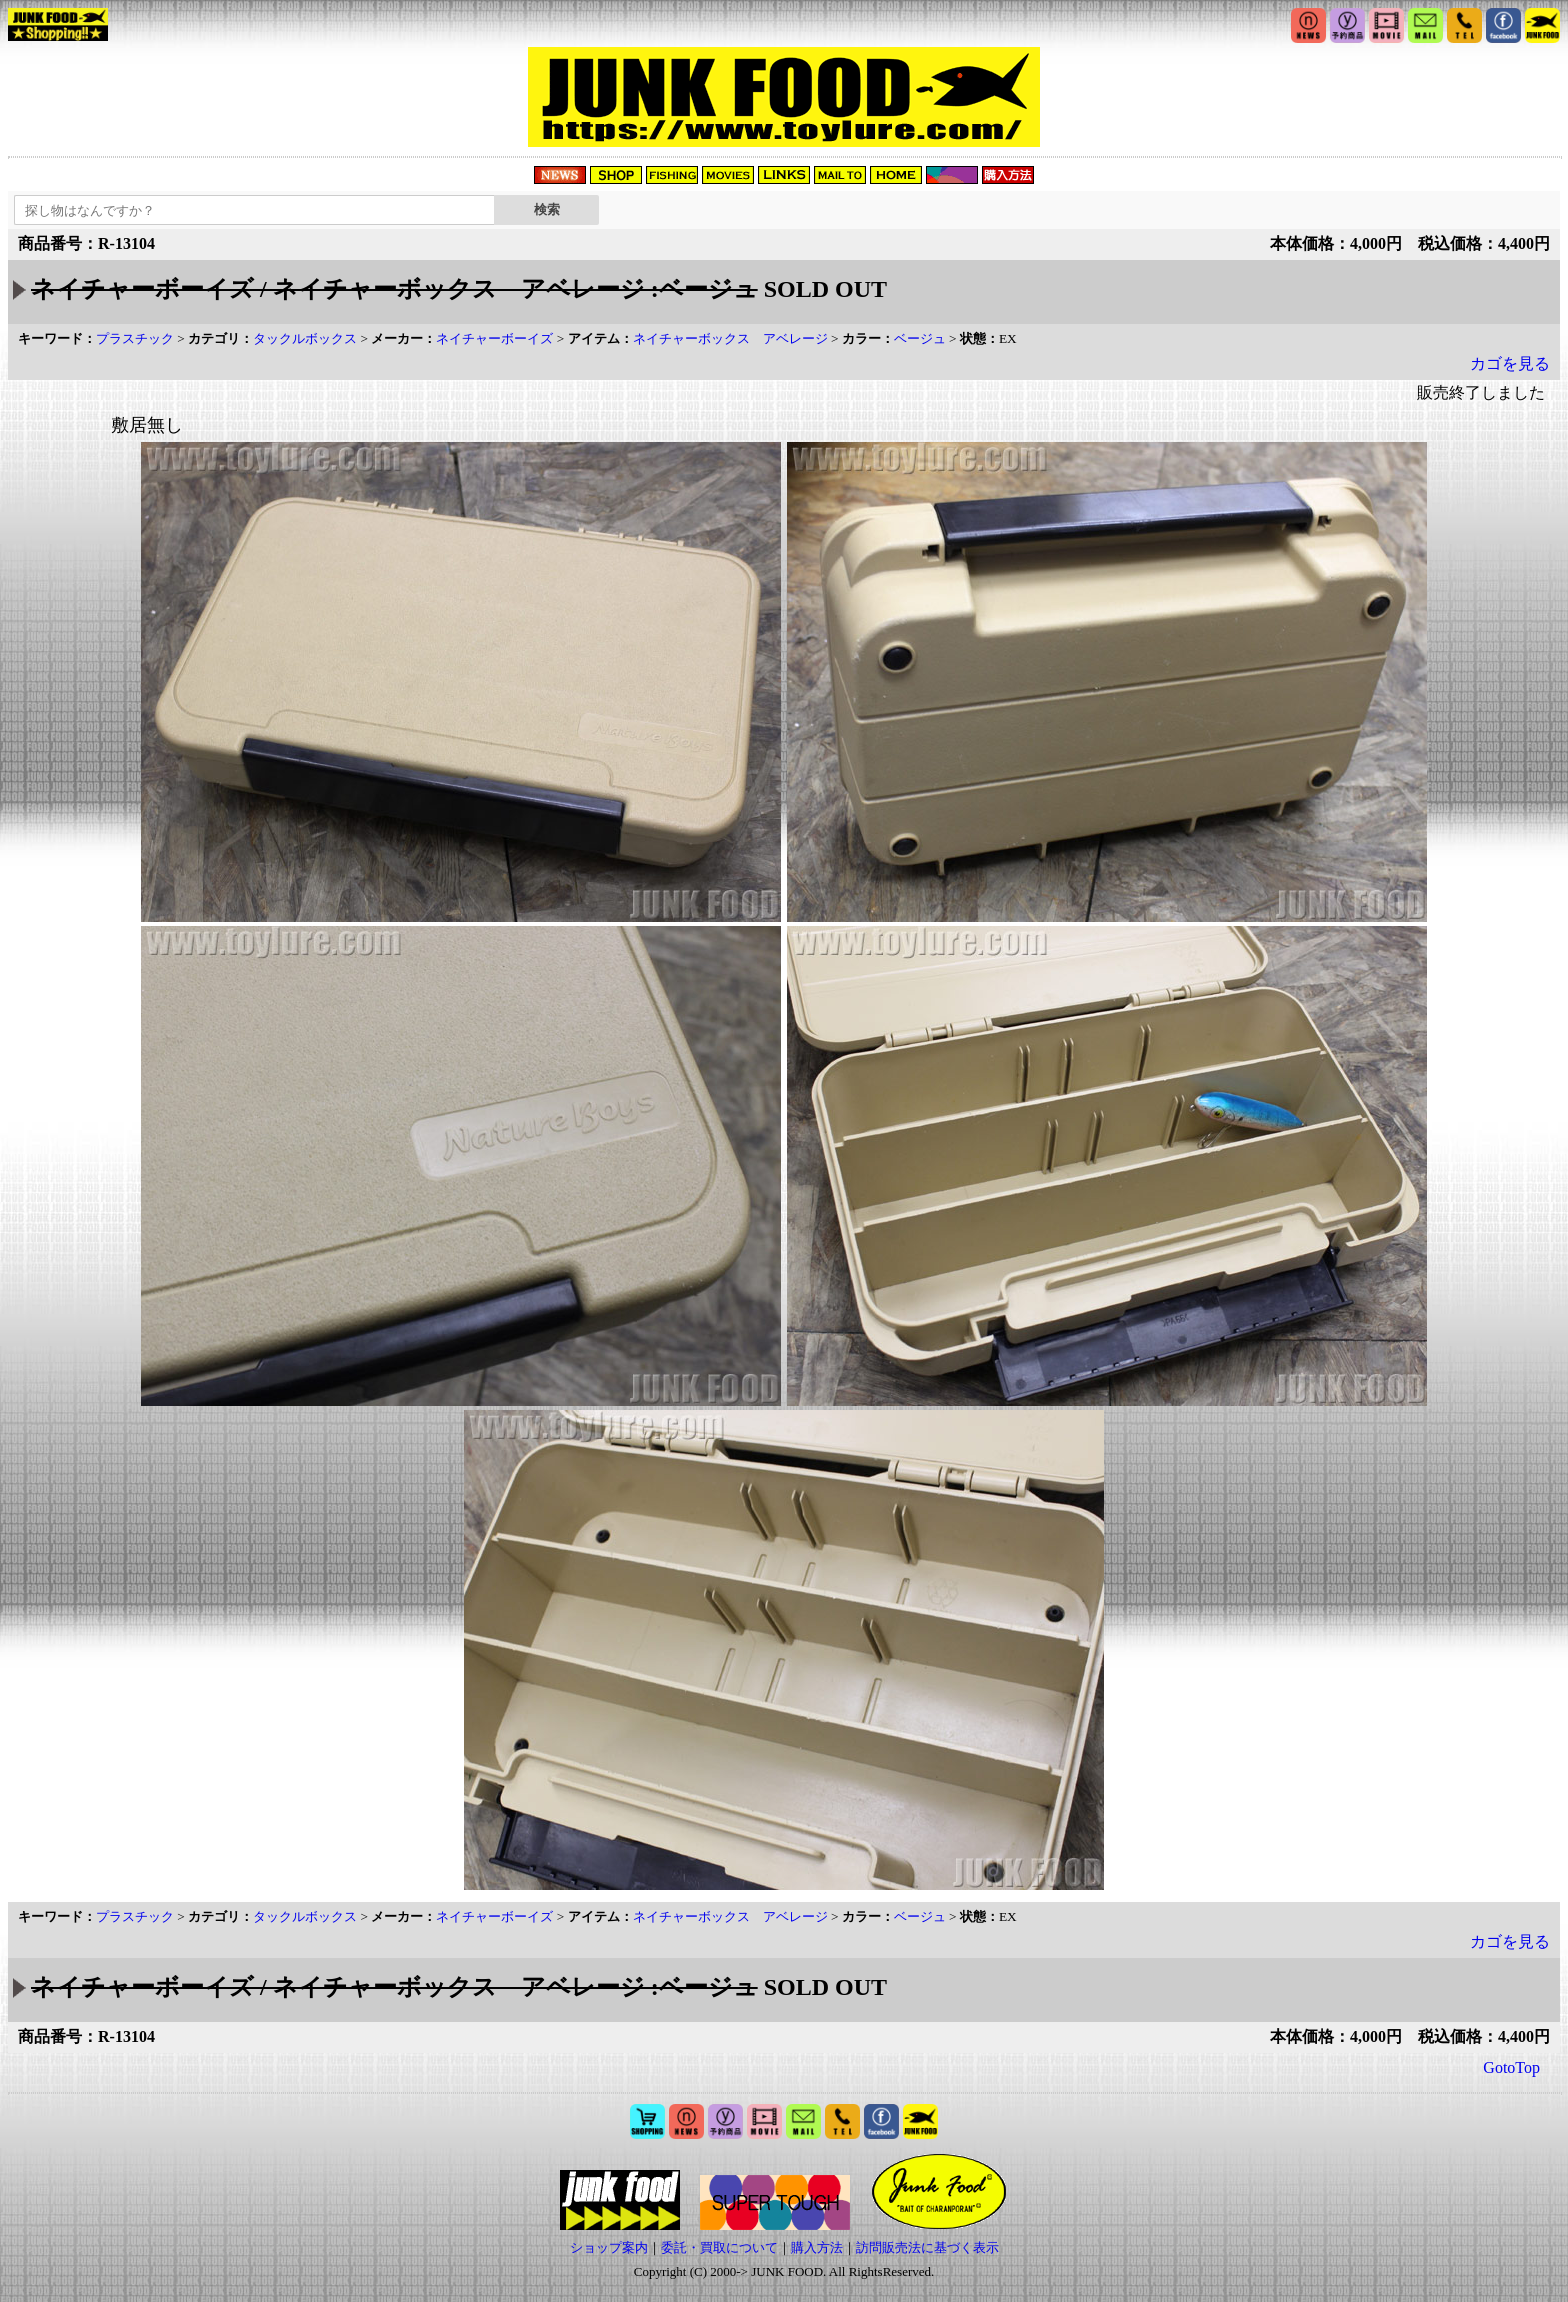 The width and height of the screenshot is (1568, 2302). I want to click on ベージュ, so click(920, 338).